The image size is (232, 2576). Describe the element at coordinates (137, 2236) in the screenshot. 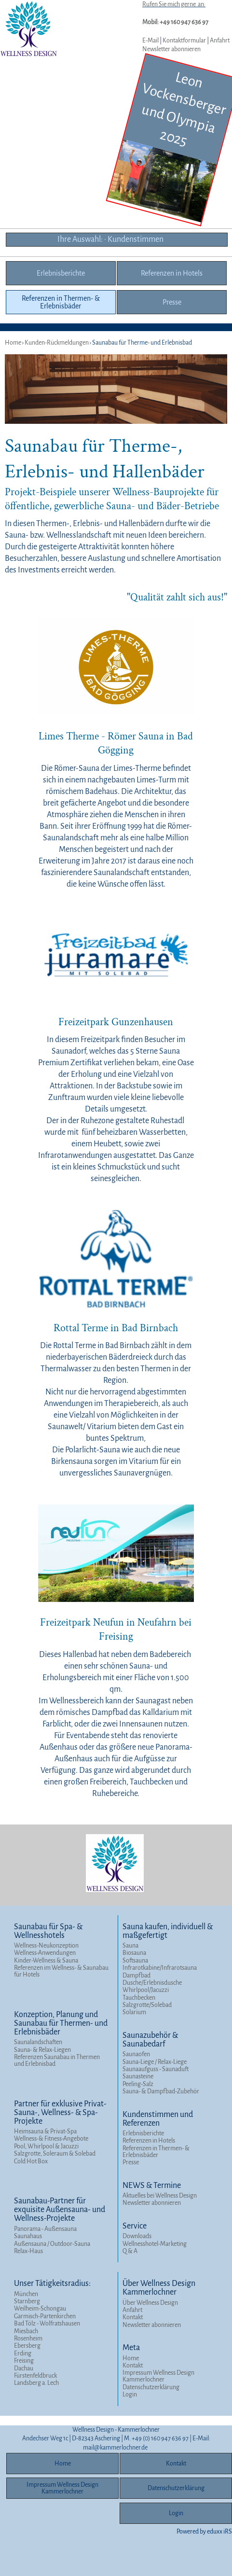

I see `Downloads` at that location.